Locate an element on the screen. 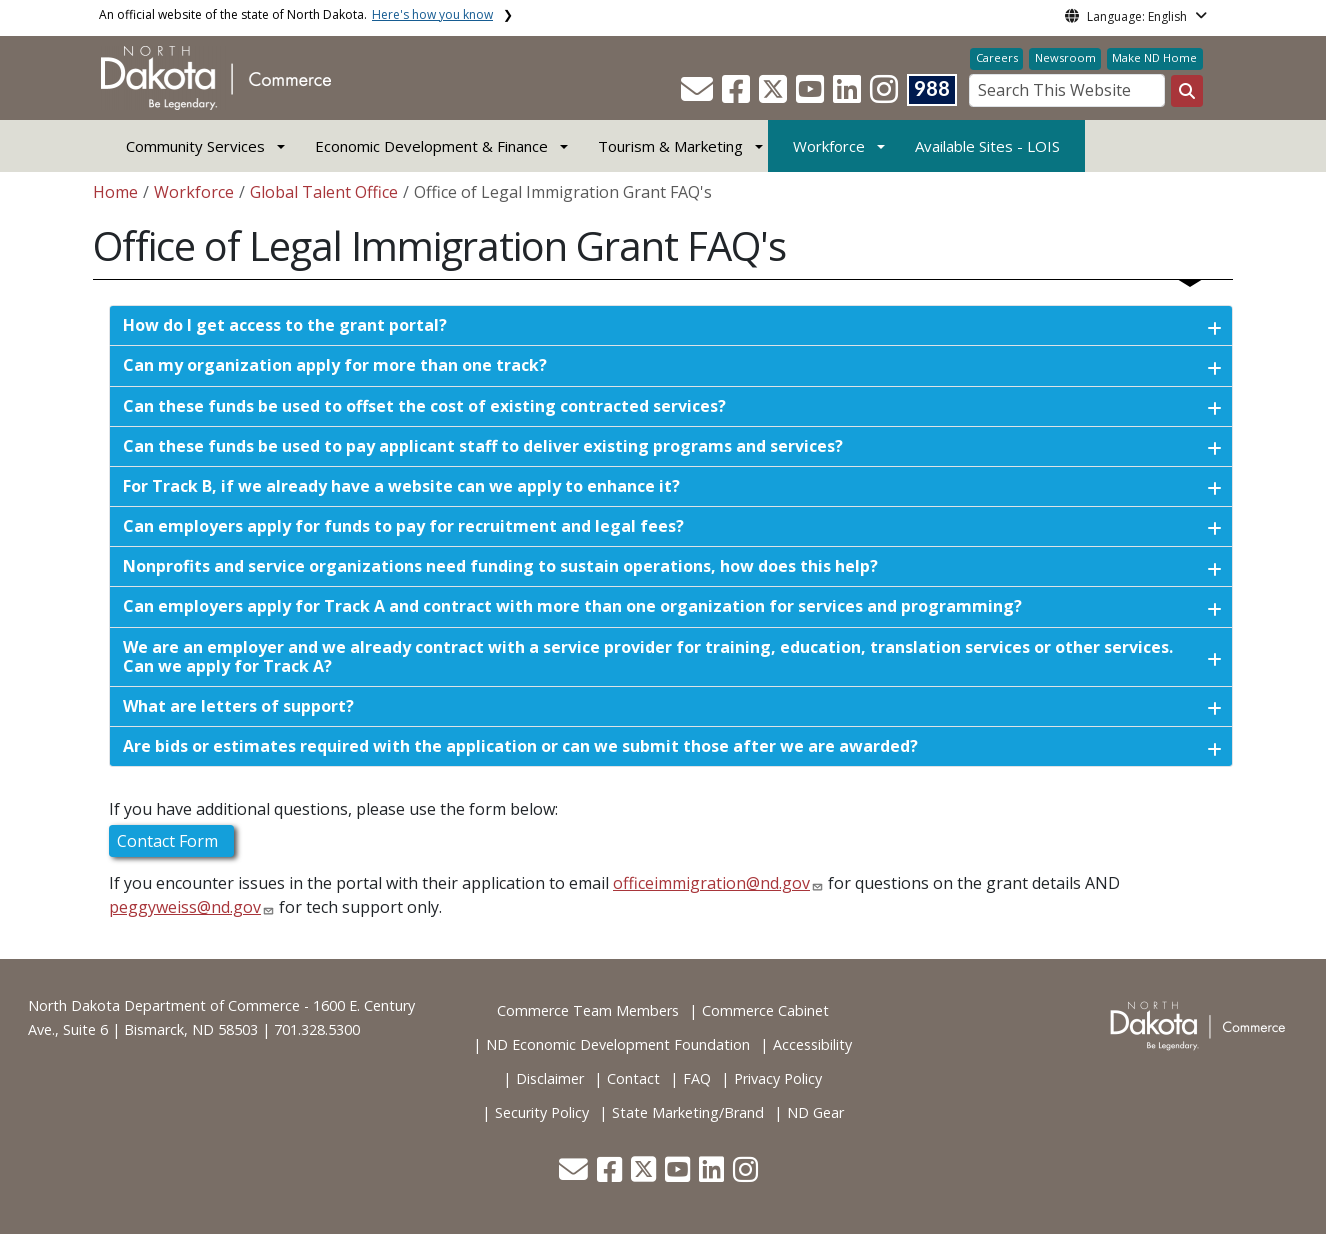  Tourism & Marketing is located at coordinates (670, 146).